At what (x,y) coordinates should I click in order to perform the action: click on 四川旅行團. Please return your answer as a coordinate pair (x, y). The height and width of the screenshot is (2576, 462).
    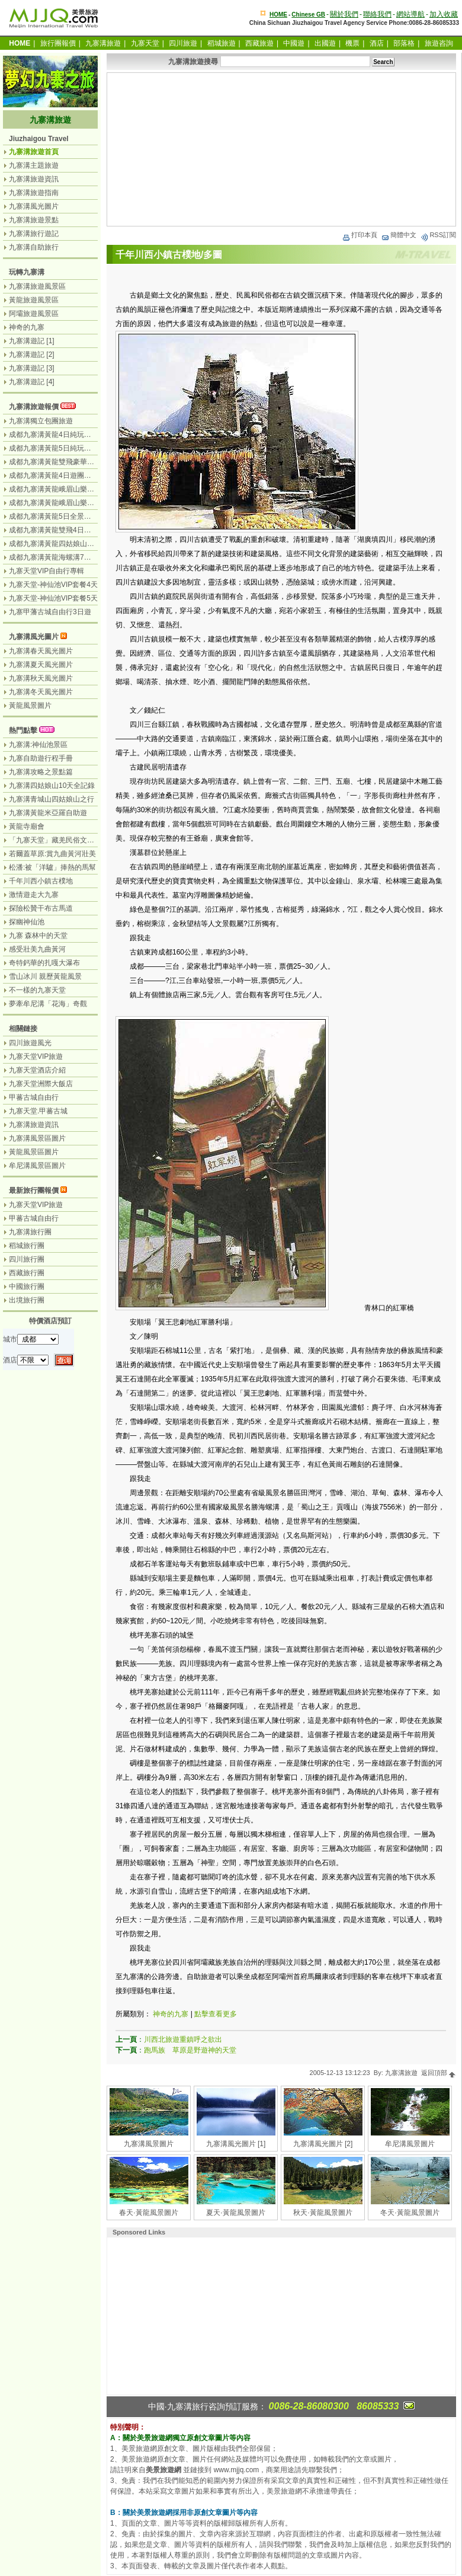
    Looking at the image, I should click on (26, 1259).